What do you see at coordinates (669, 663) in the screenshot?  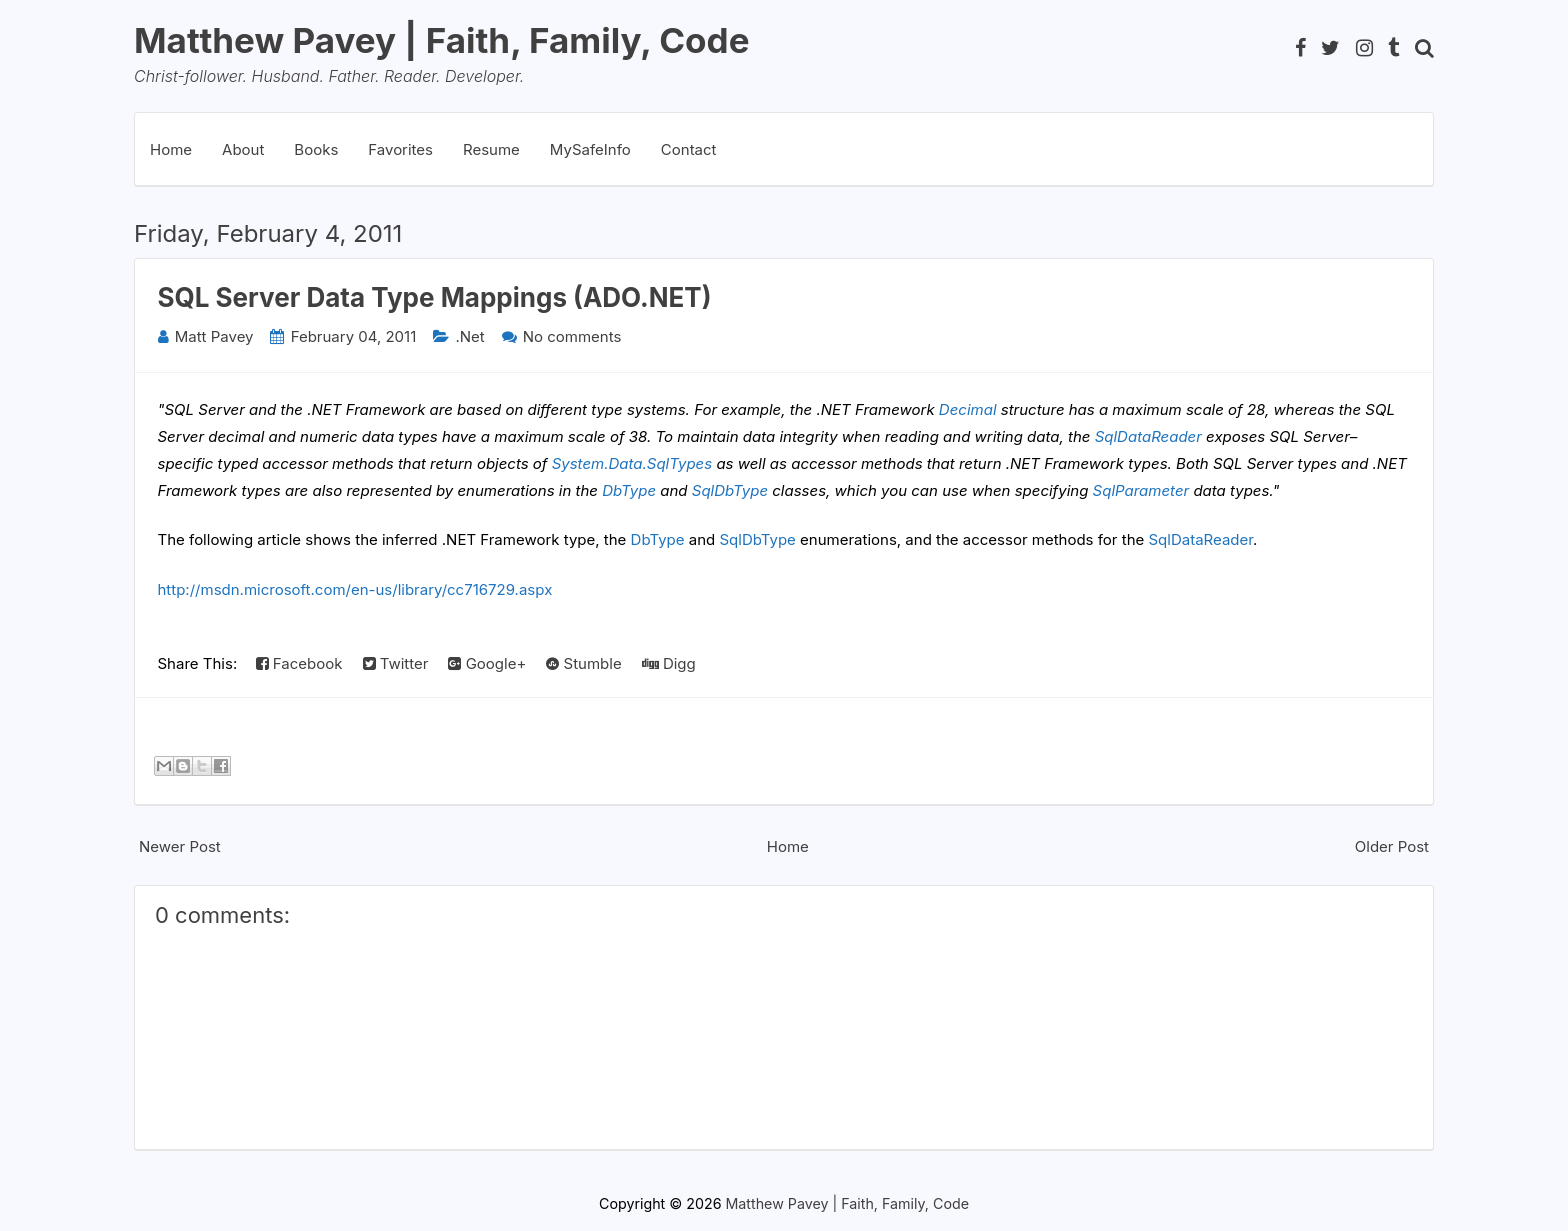 I see `Digg` at bounding box center [669, 663].